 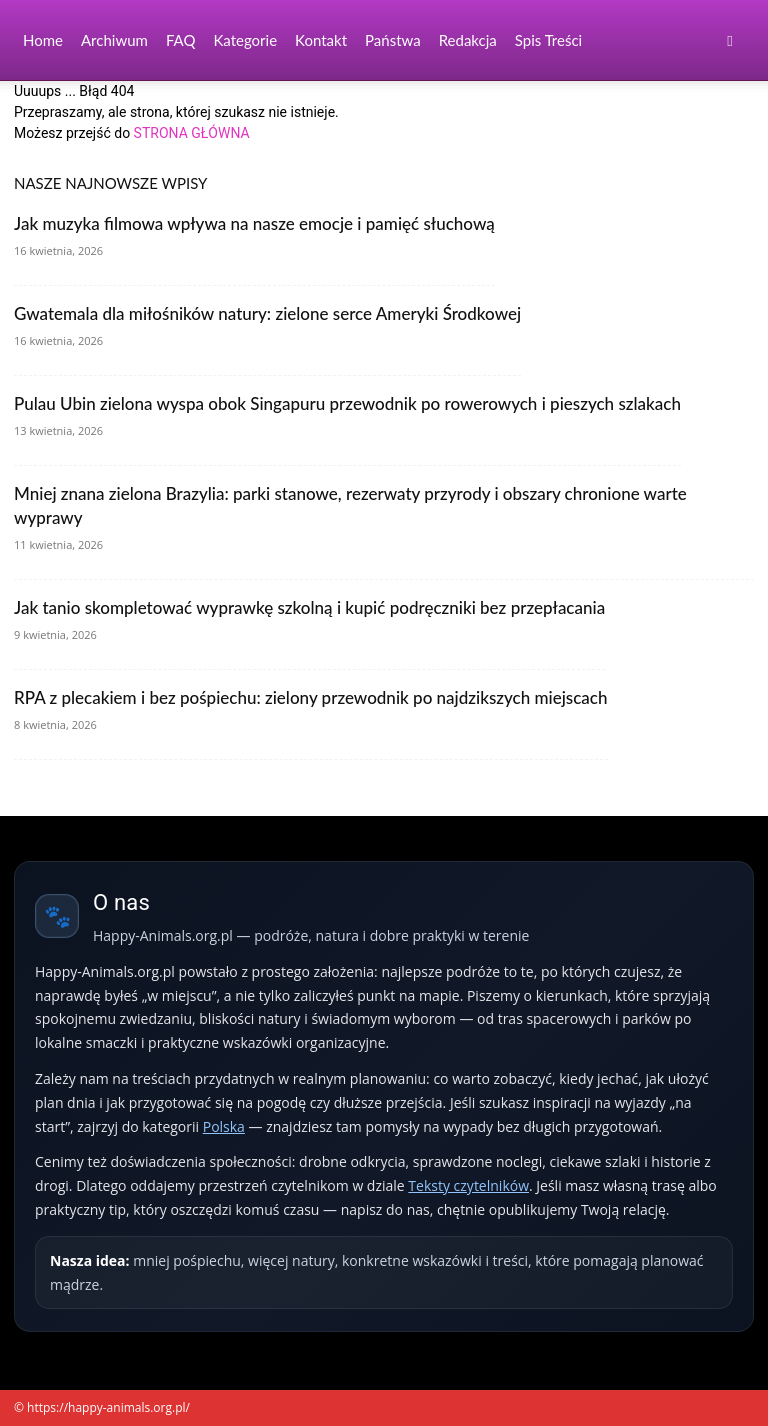 What do you see at coordinates (347, 403) in the screenshot?
I see `Pulau Ubin zielona wyspa obok Singapuru przewodnik po rowerowych i pieszych szlakach` at bounding box center [347, 403].